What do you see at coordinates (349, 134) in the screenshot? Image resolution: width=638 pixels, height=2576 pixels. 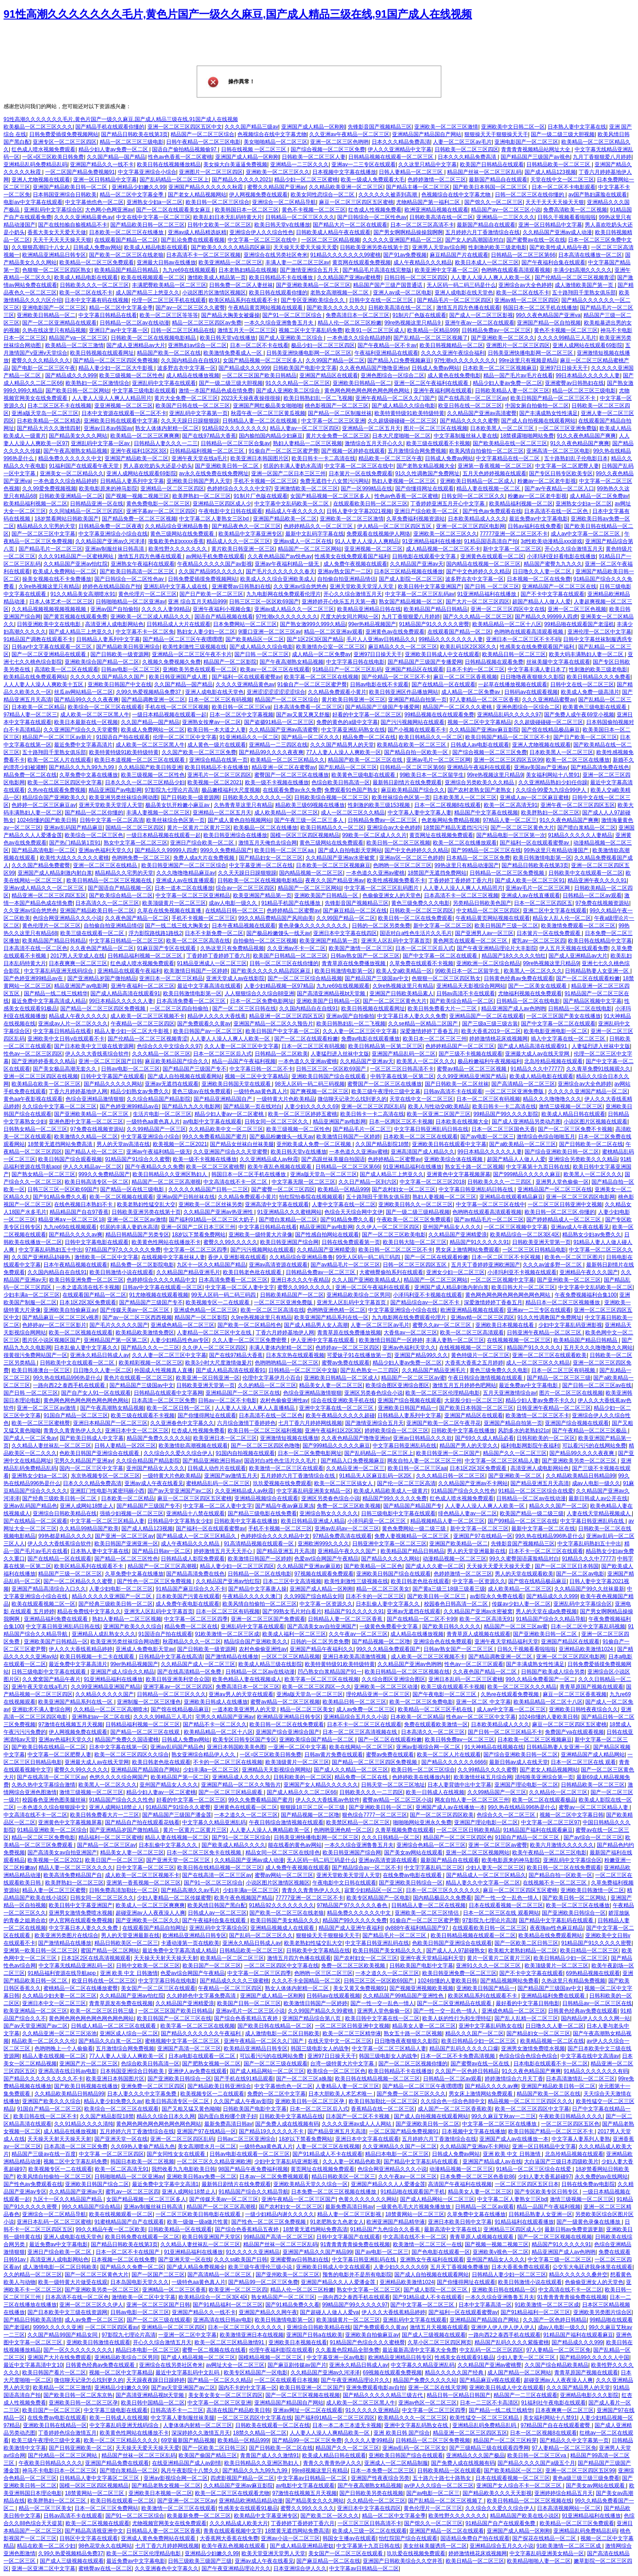 I see `久久亚洲av午夜精品一区二区三区` at bounding box center [349, 134].